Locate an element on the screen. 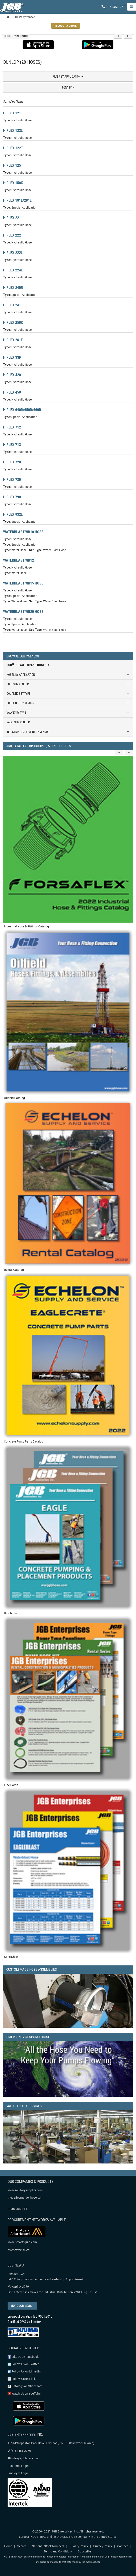 This screenshot has width=136, height=2576. HOSES BY INDUSTRY is located at coordinates (16, 36).